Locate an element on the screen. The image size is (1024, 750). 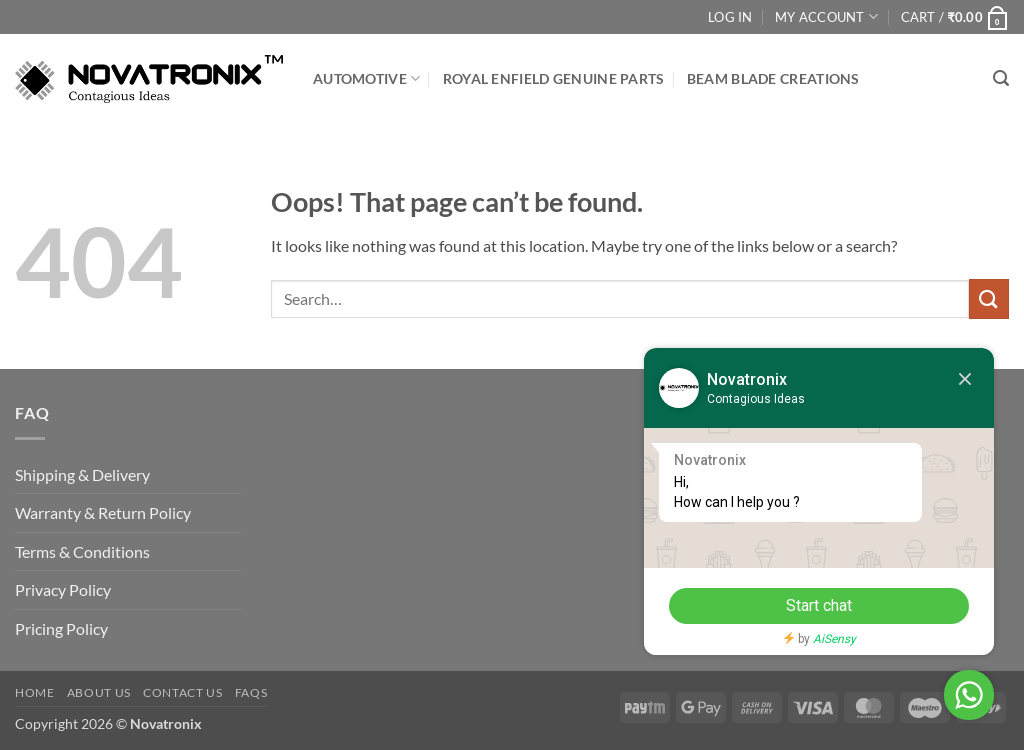
Royal Enfield Genuine Parts is located at coordinates (554, 78).